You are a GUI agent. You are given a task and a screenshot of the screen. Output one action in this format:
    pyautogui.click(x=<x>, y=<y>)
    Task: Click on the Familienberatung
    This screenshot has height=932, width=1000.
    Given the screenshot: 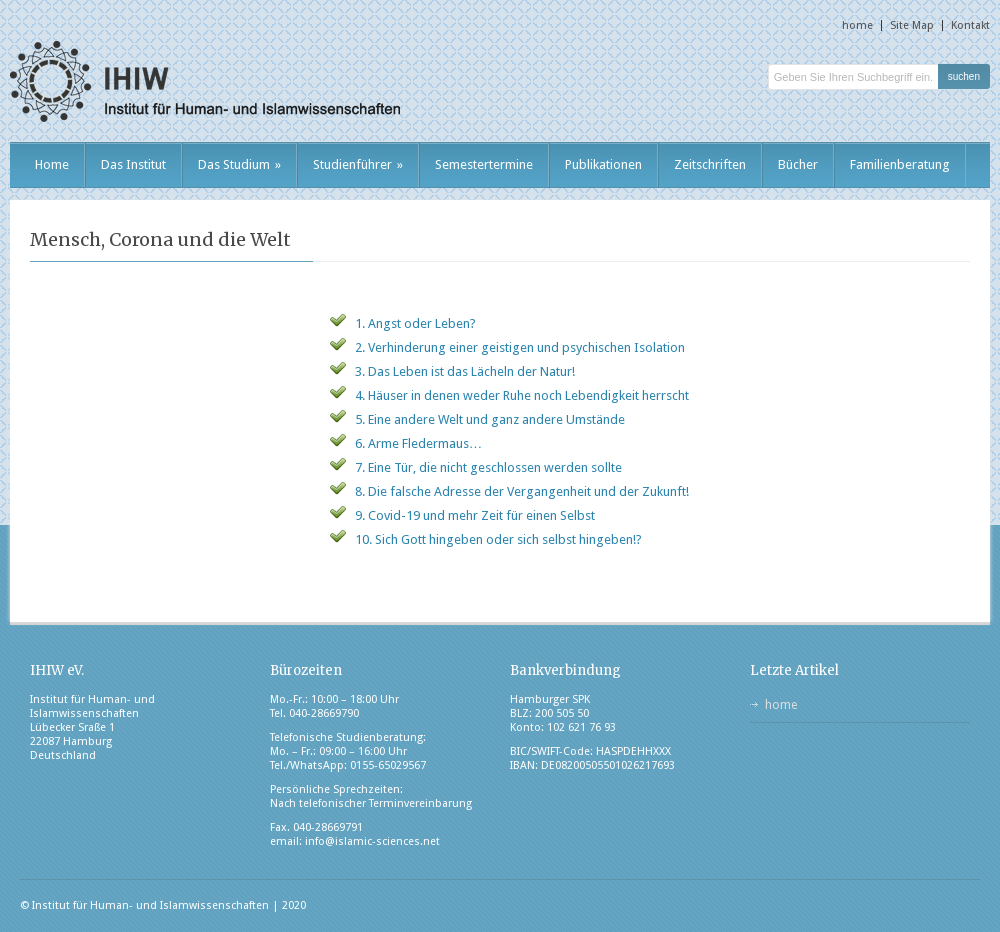 What is the action you would take?
    pyautogui.click(x=900, y=164)
    